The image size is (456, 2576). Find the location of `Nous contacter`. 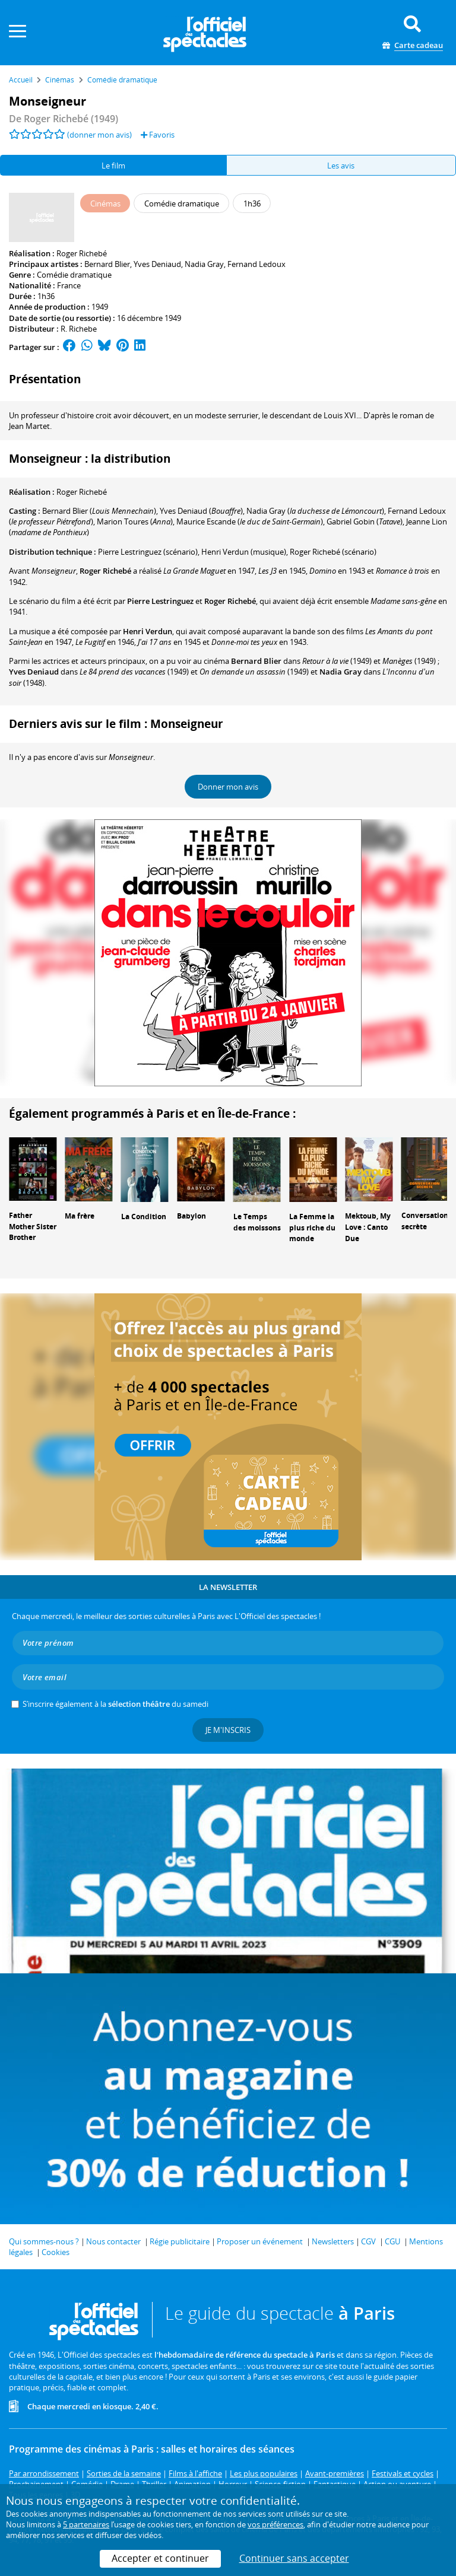

Nous contacter is located at coordinates (113, 2241).